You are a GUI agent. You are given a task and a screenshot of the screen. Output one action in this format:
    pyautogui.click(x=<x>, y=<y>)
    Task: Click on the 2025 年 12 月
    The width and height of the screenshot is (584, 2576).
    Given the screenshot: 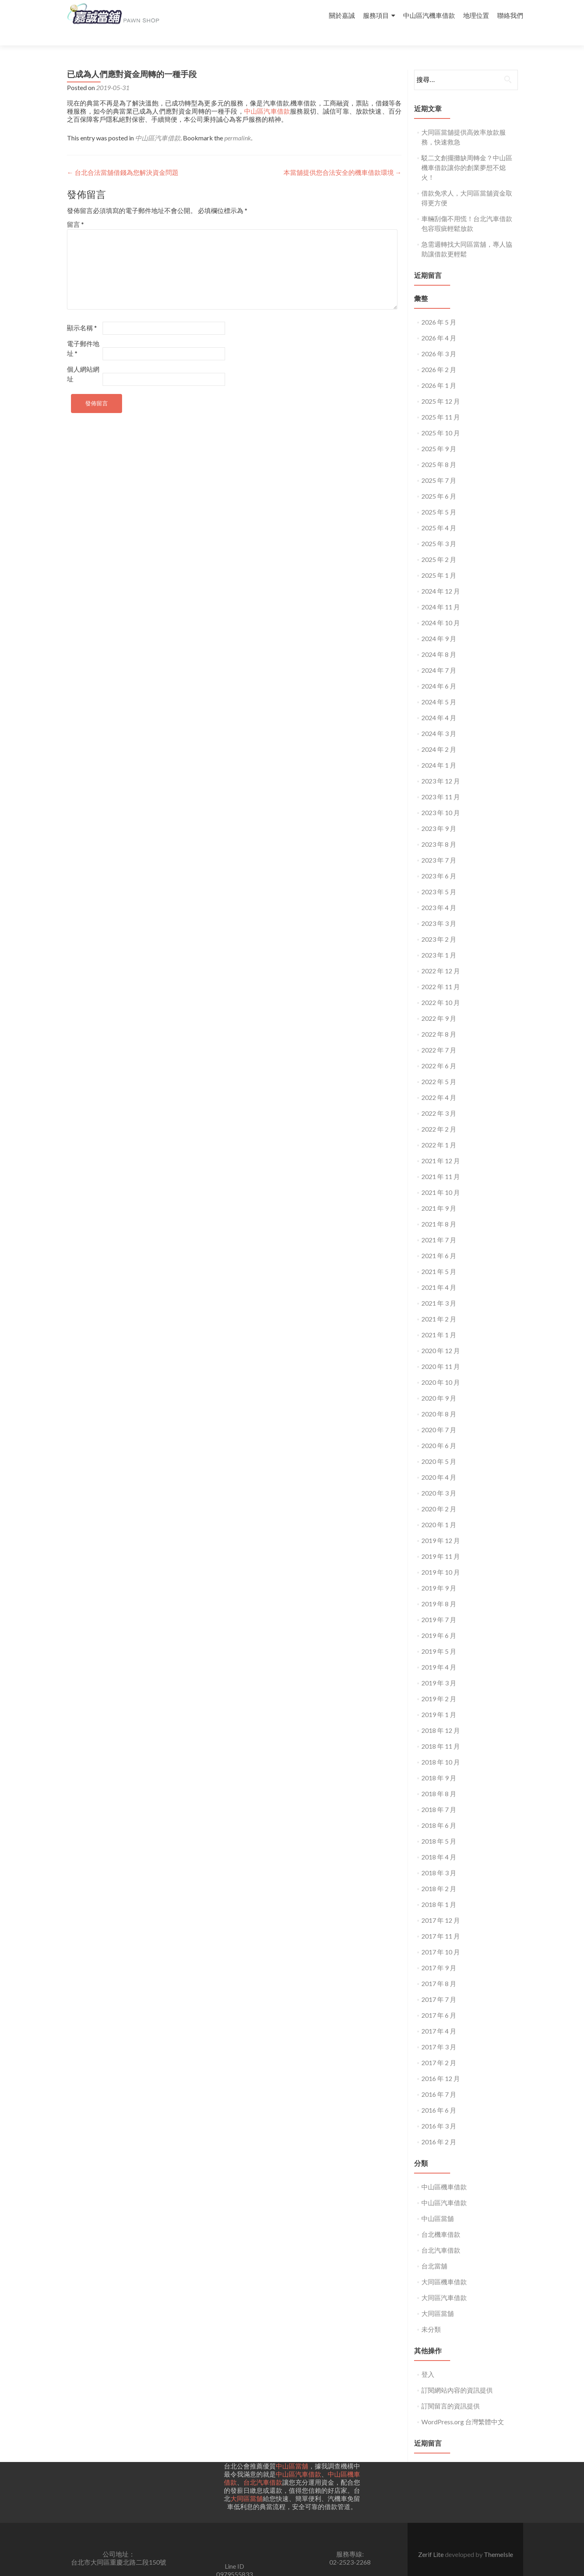 What is the action you would take?
    pyautogui.click(x=440, y=386)
    